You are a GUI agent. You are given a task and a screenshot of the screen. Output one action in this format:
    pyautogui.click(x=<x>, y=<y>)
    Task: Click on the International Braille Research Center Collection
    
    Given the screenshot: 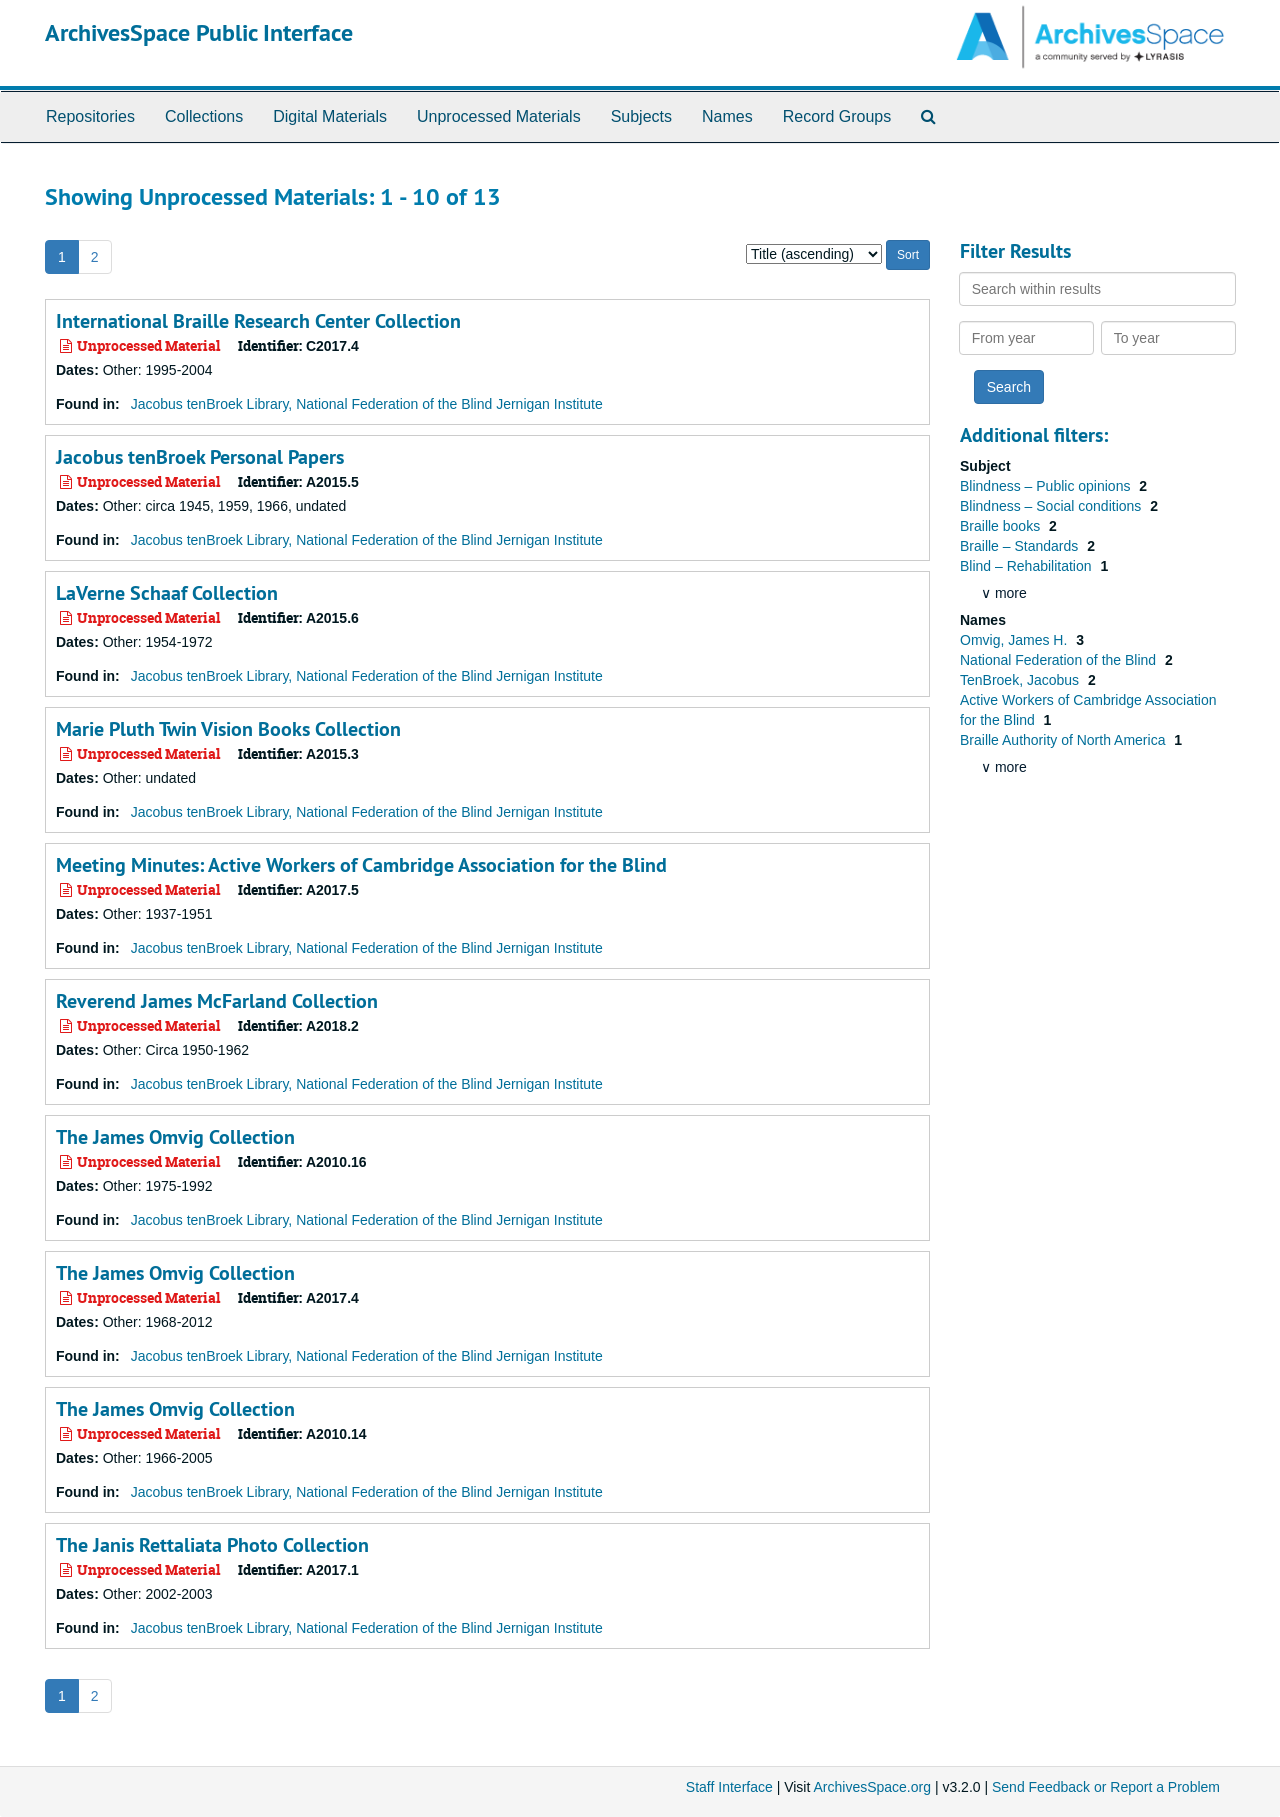 What is the action you would take?
    pyautogui.click(x=258, y=321)
    